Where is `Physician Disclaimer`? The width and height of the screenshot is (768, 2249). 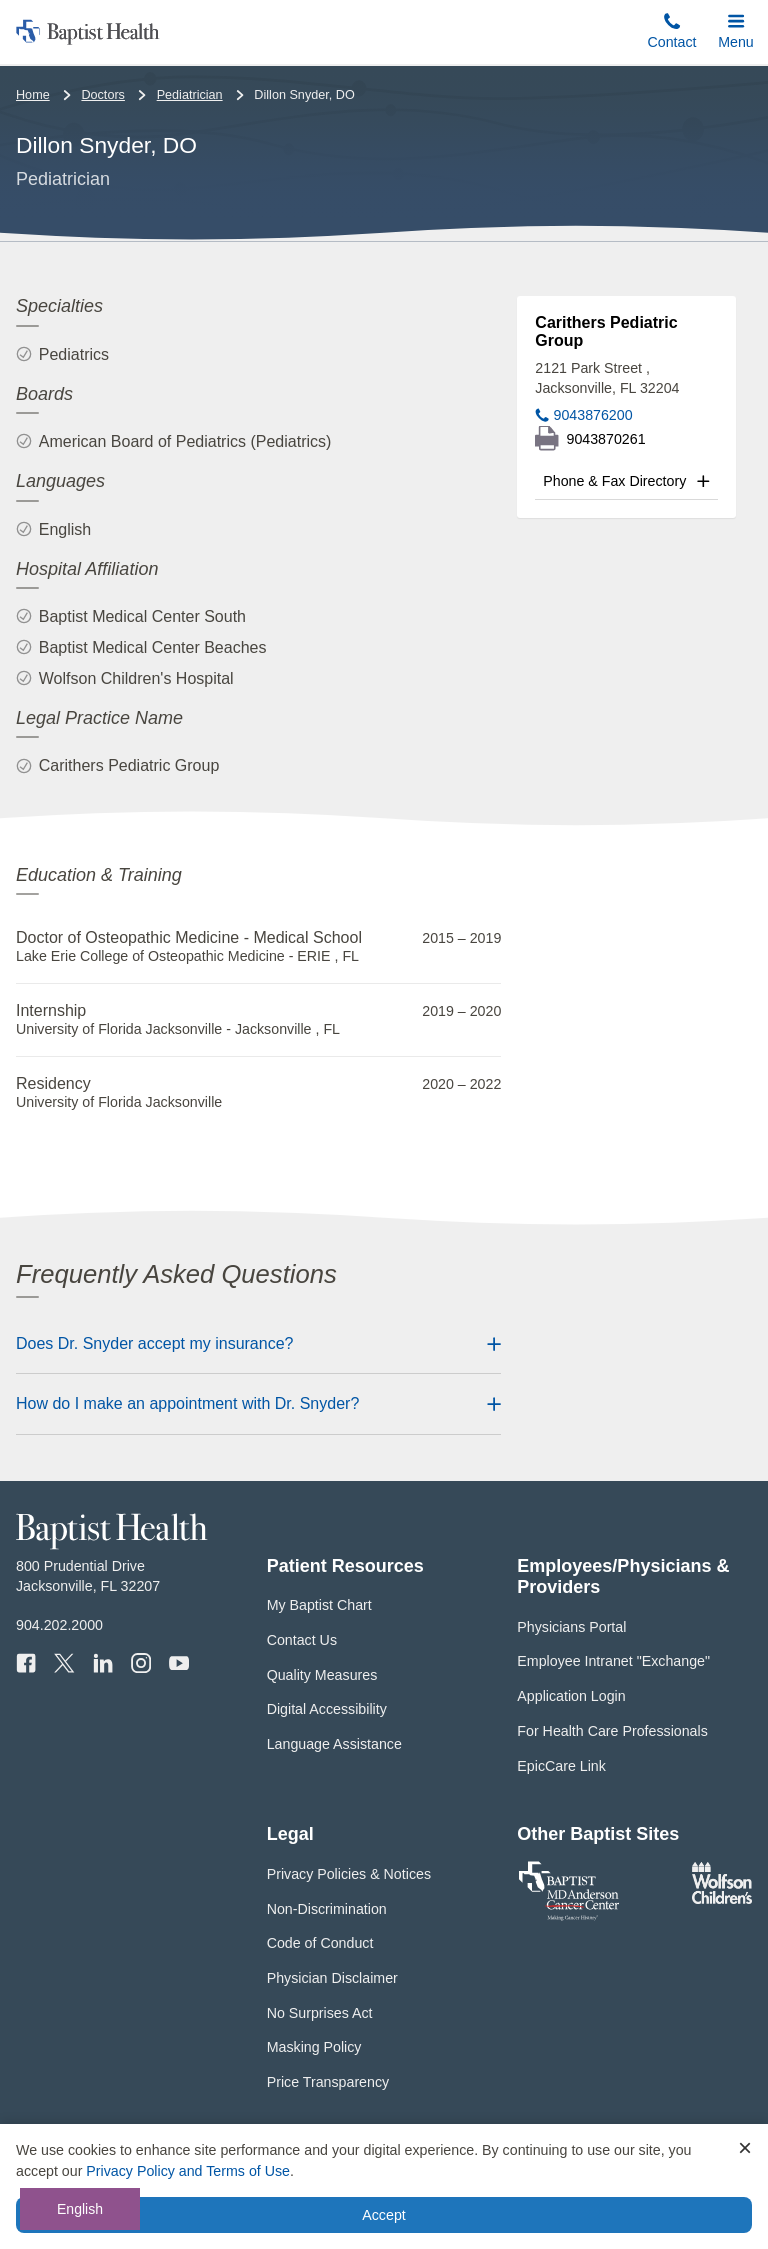 Physician Disclaimer is located at coordinates (332, 1978).